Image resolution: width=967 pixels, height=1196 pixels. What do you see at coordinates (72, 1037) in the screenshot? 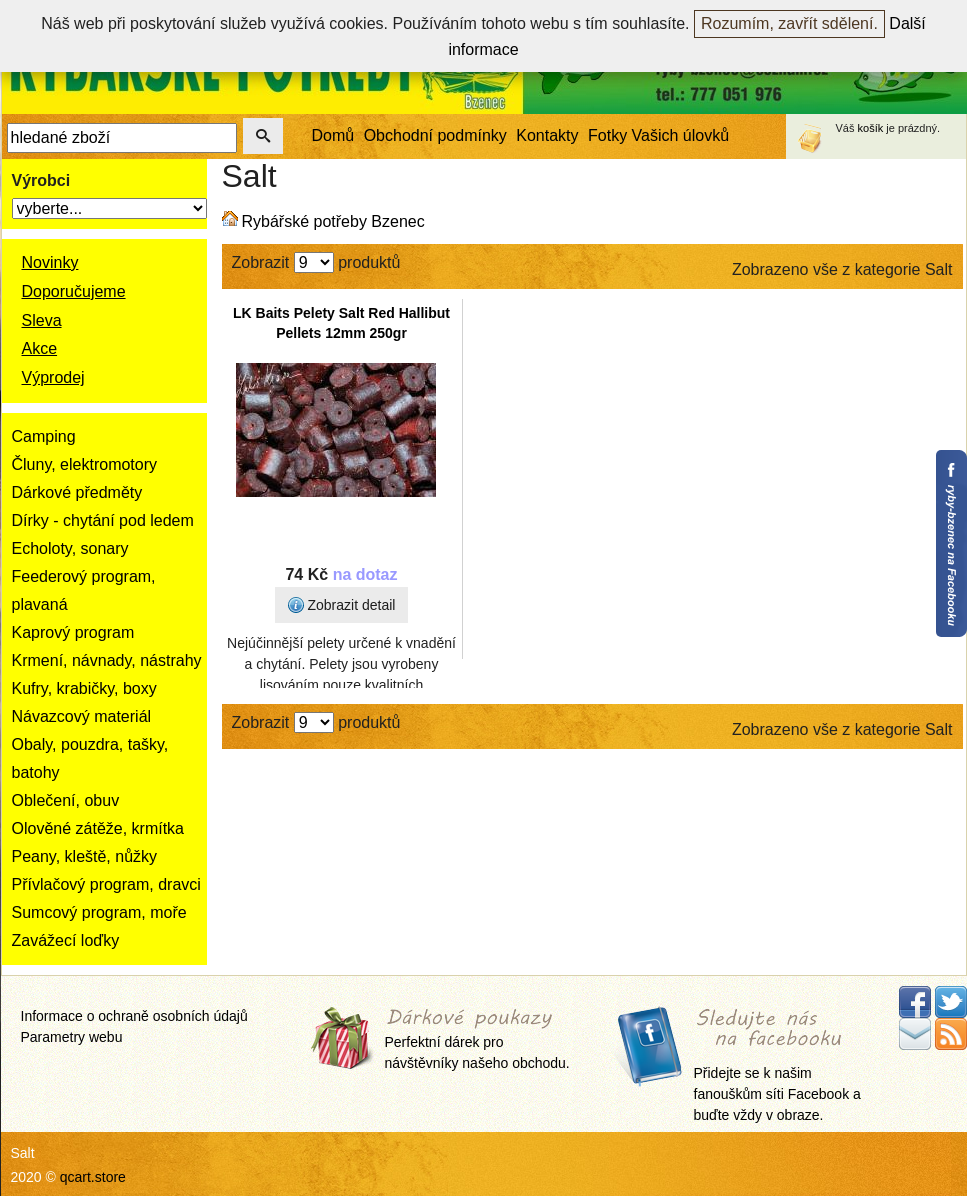
I see `Parametry webu` at bounding box center [72, 1037].